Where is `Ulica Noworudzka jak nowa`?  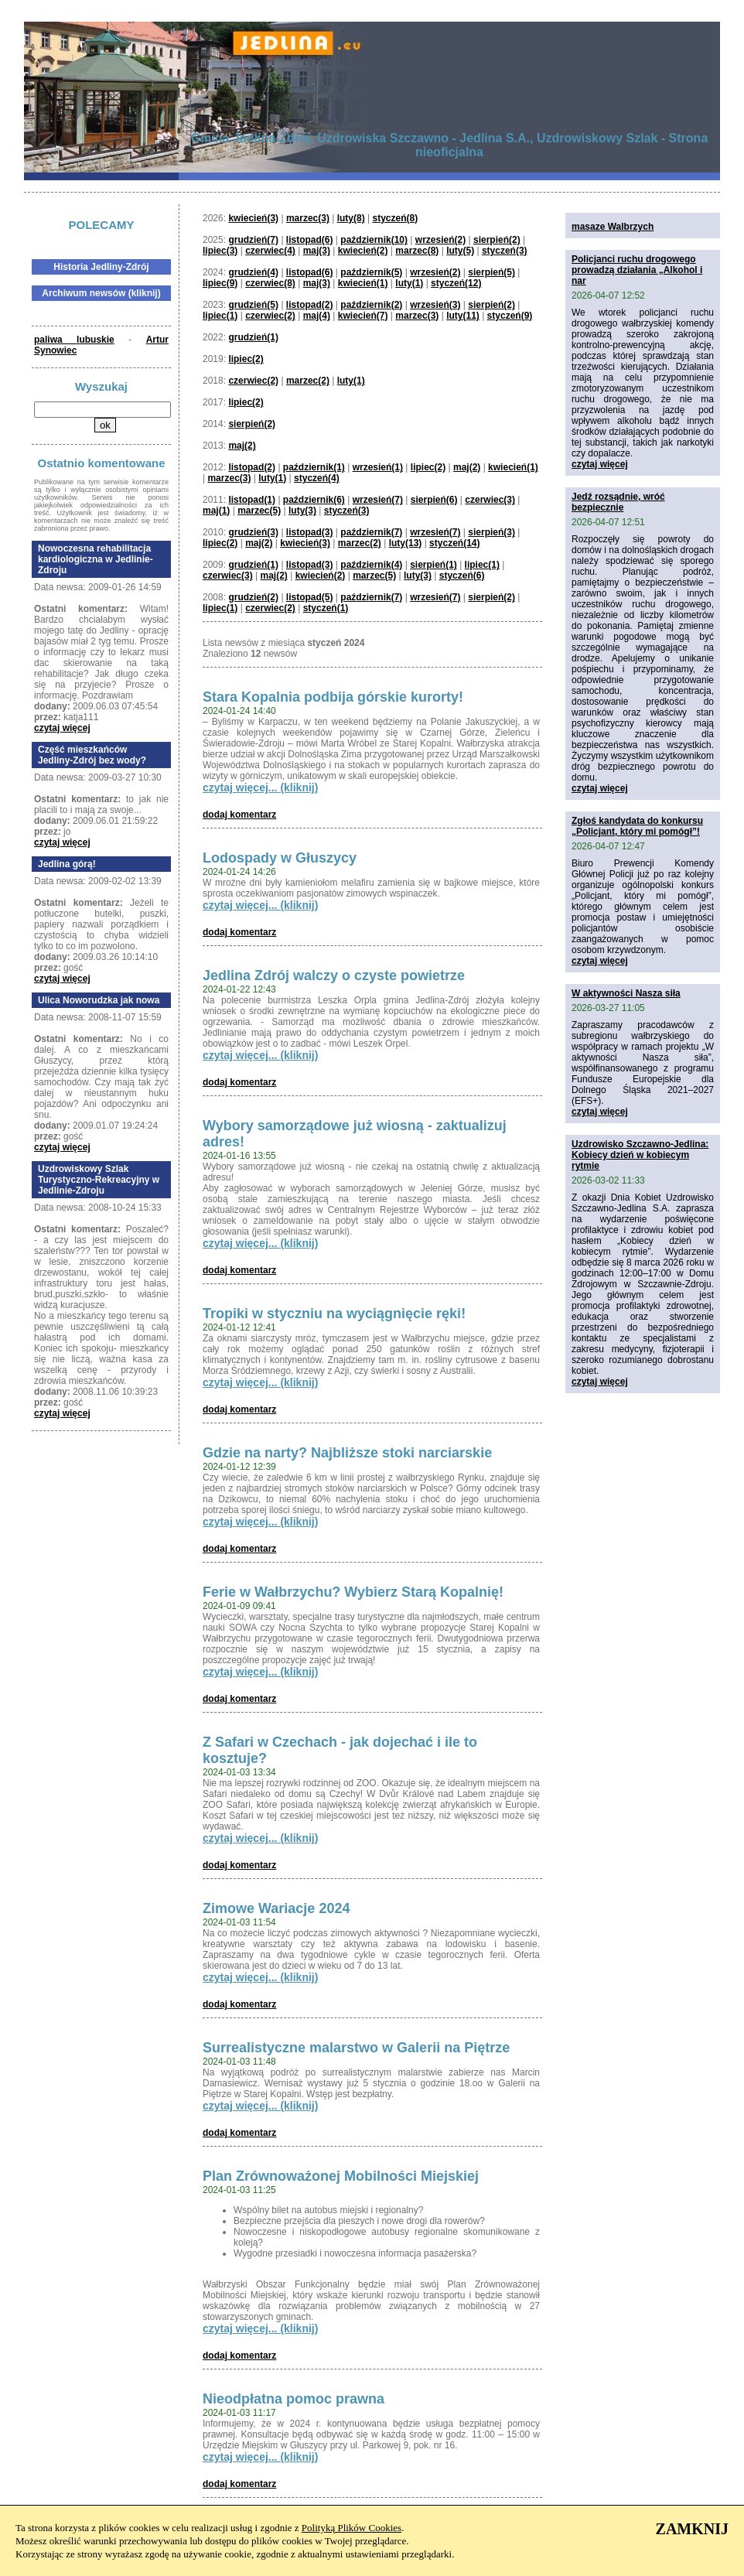 Ulica Noworudzka jak nowa is located at coordinates (98, 1000).